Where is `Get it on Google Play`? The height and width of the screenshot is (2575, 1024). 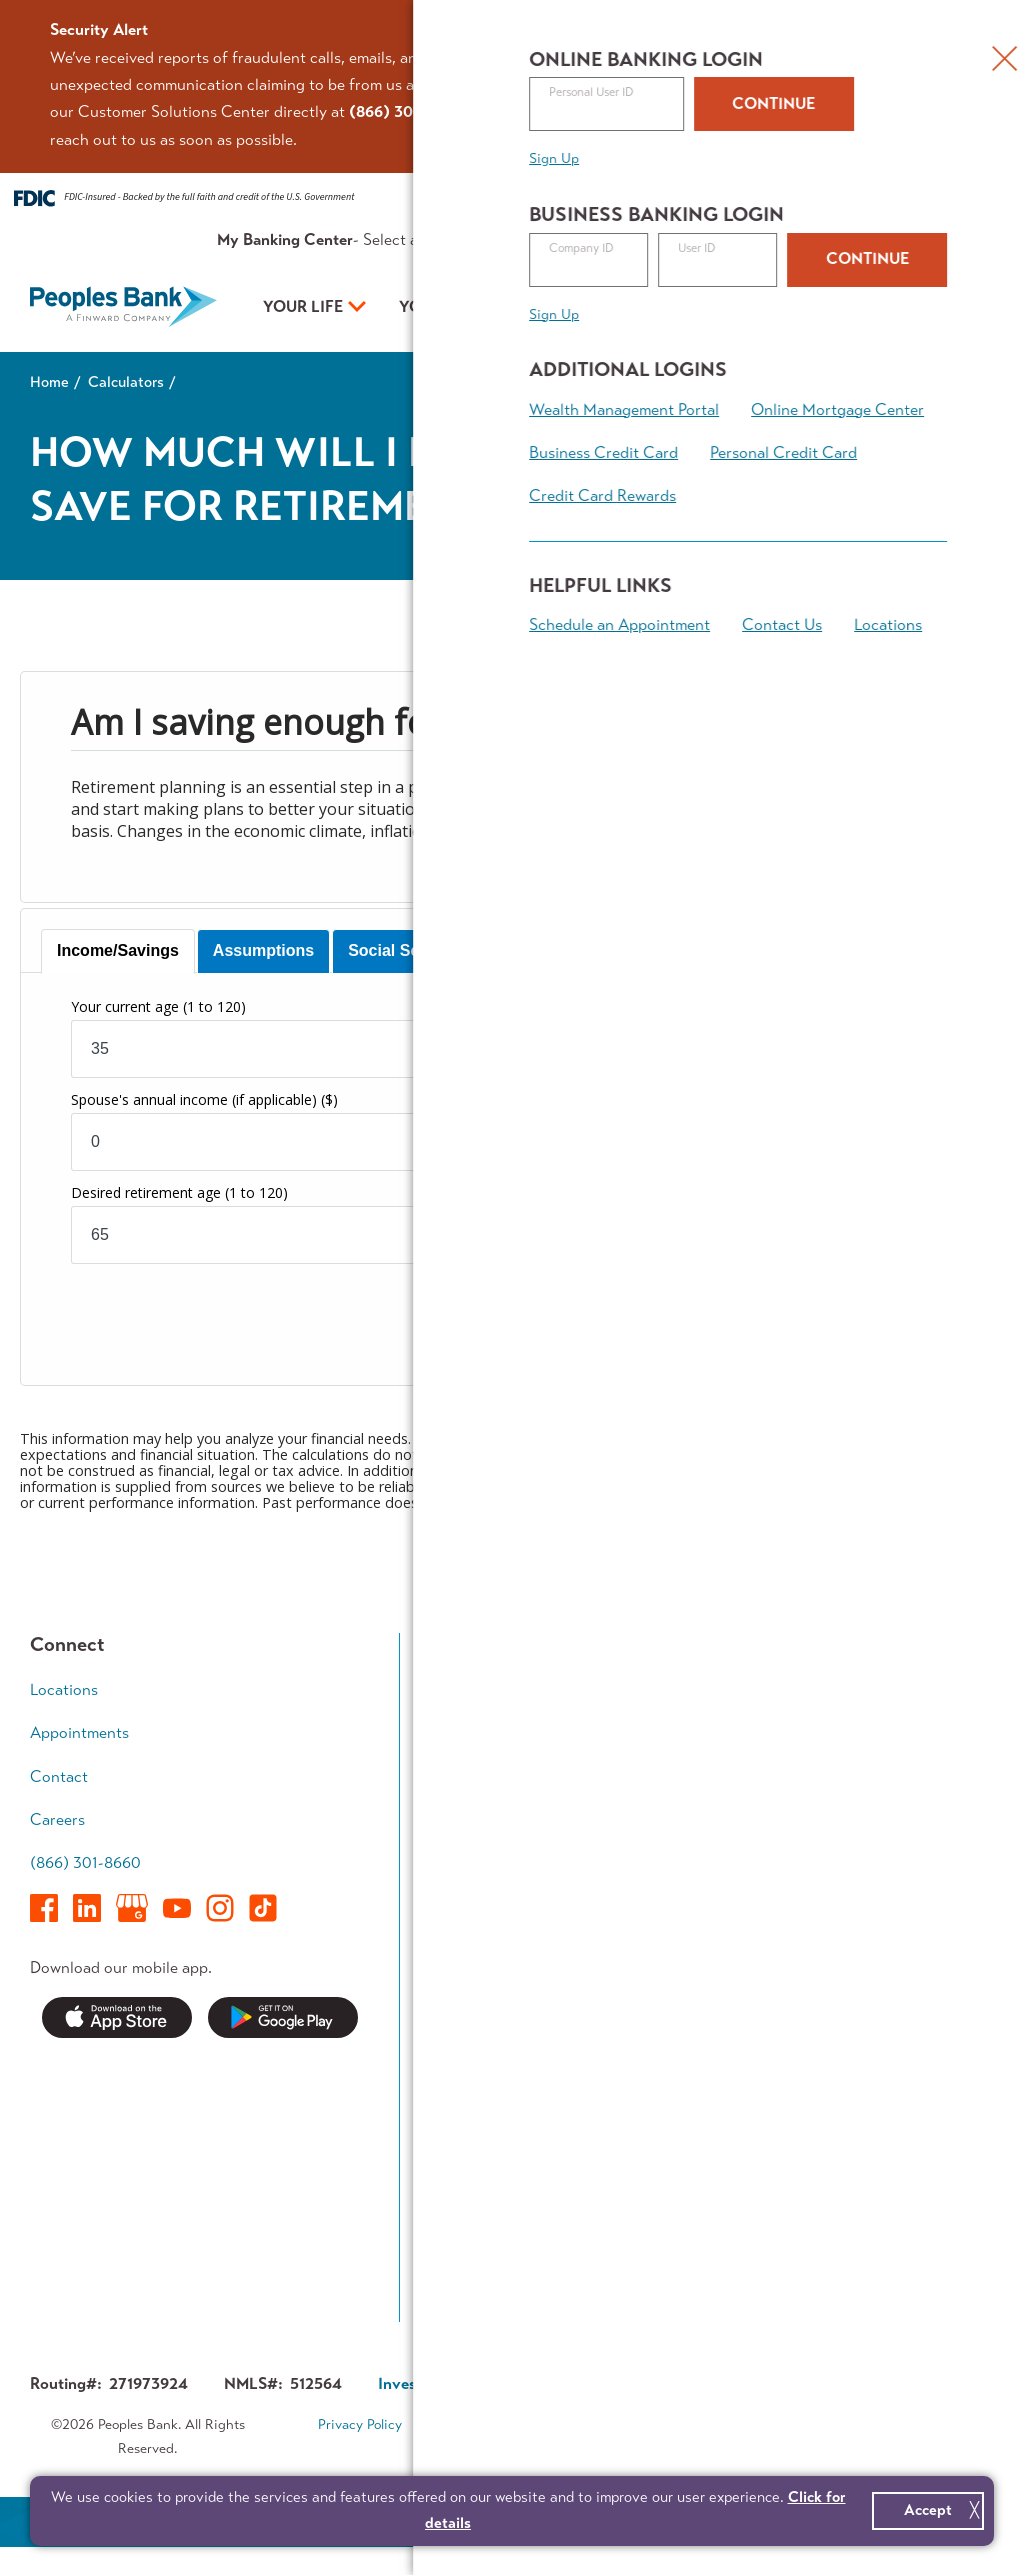
Get it on Google Play is located at coordinates (283, 2017).